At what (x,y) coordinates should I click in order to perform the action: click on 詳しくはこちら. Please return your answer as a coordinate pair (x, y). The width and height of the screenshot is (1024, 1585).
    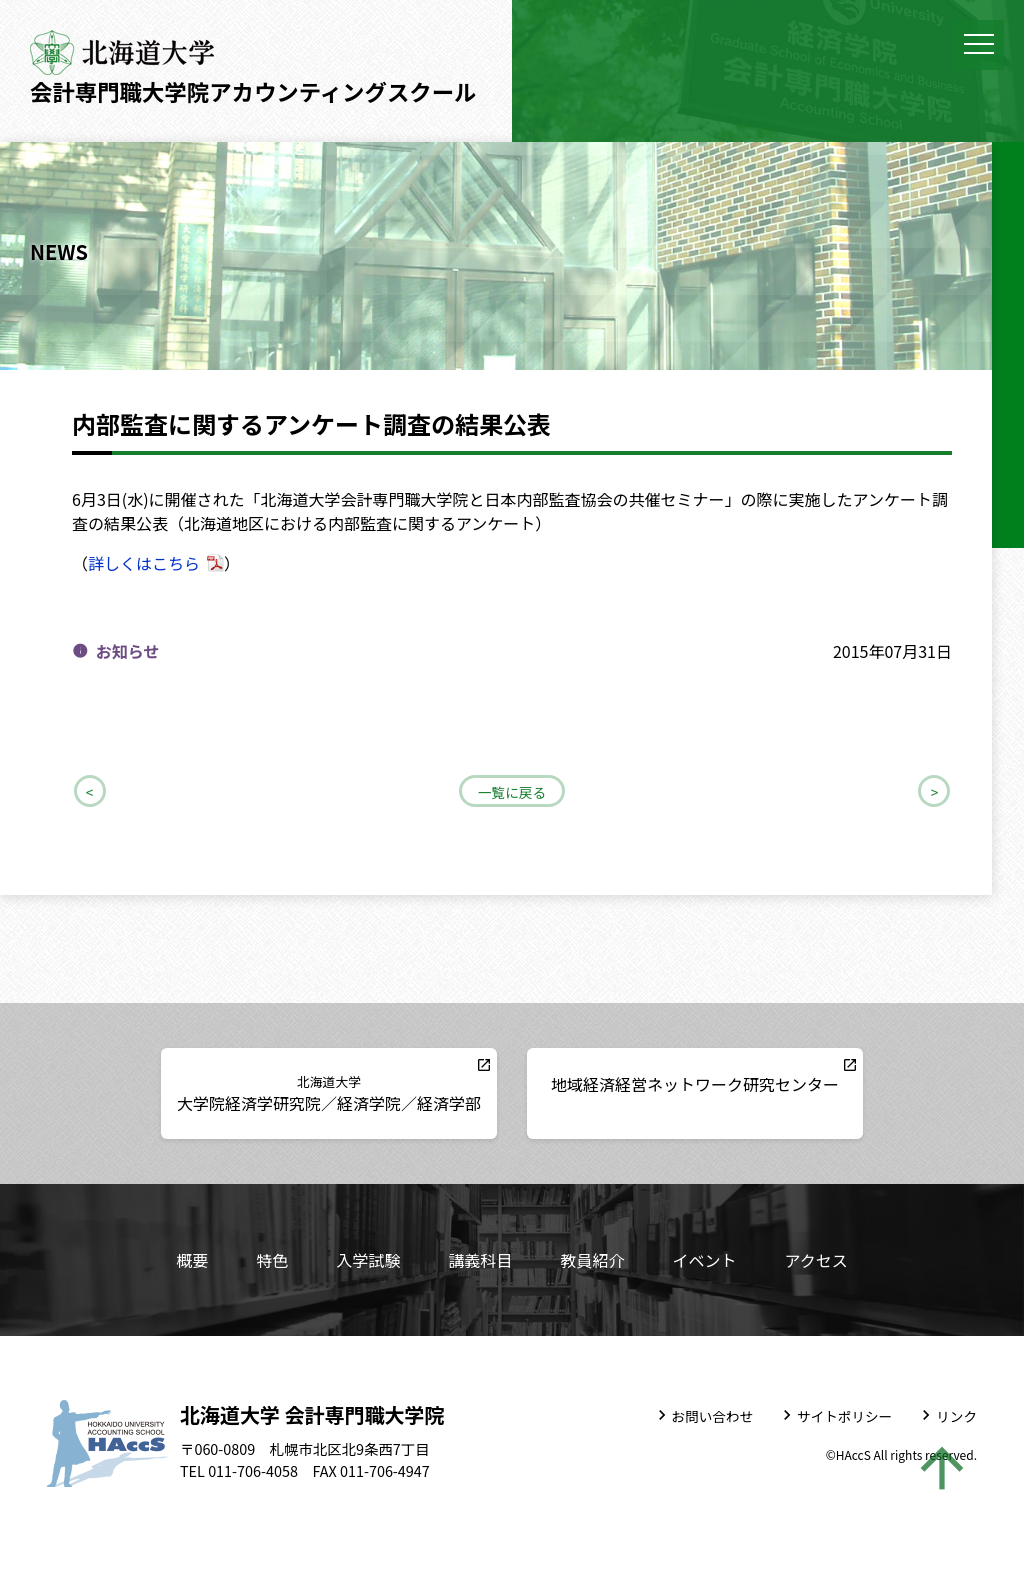
    Looking at the image, I should click on (144, 563).